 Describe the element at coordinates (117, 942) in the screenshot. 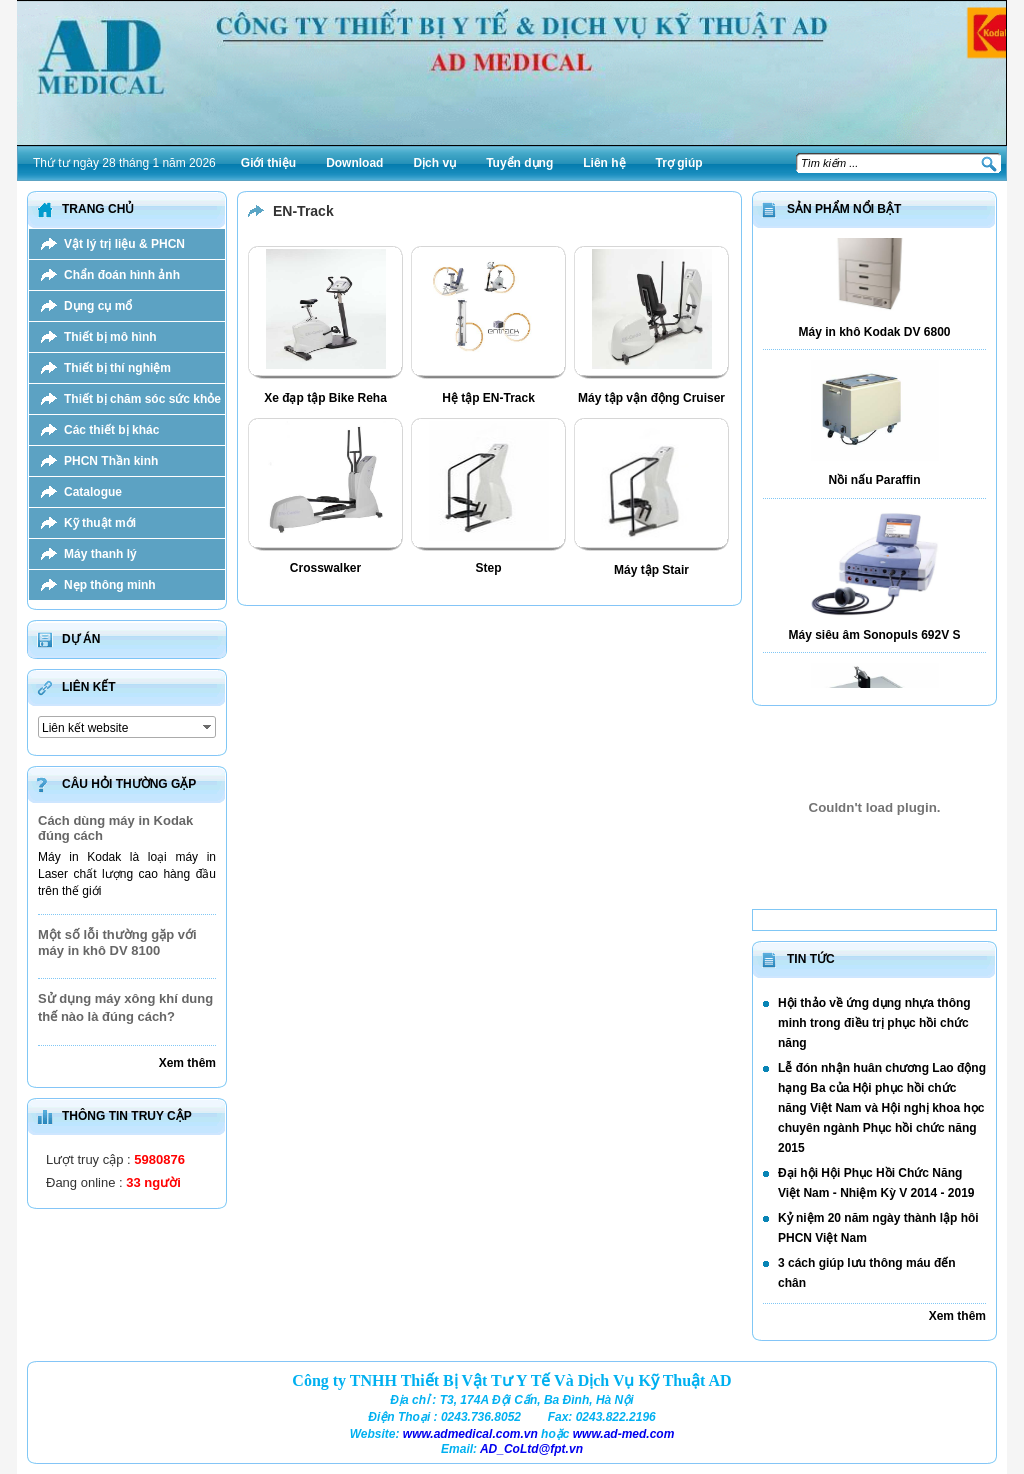

I see `Một số lỗi thường gặp với máy in khô DV 8100` at that location.